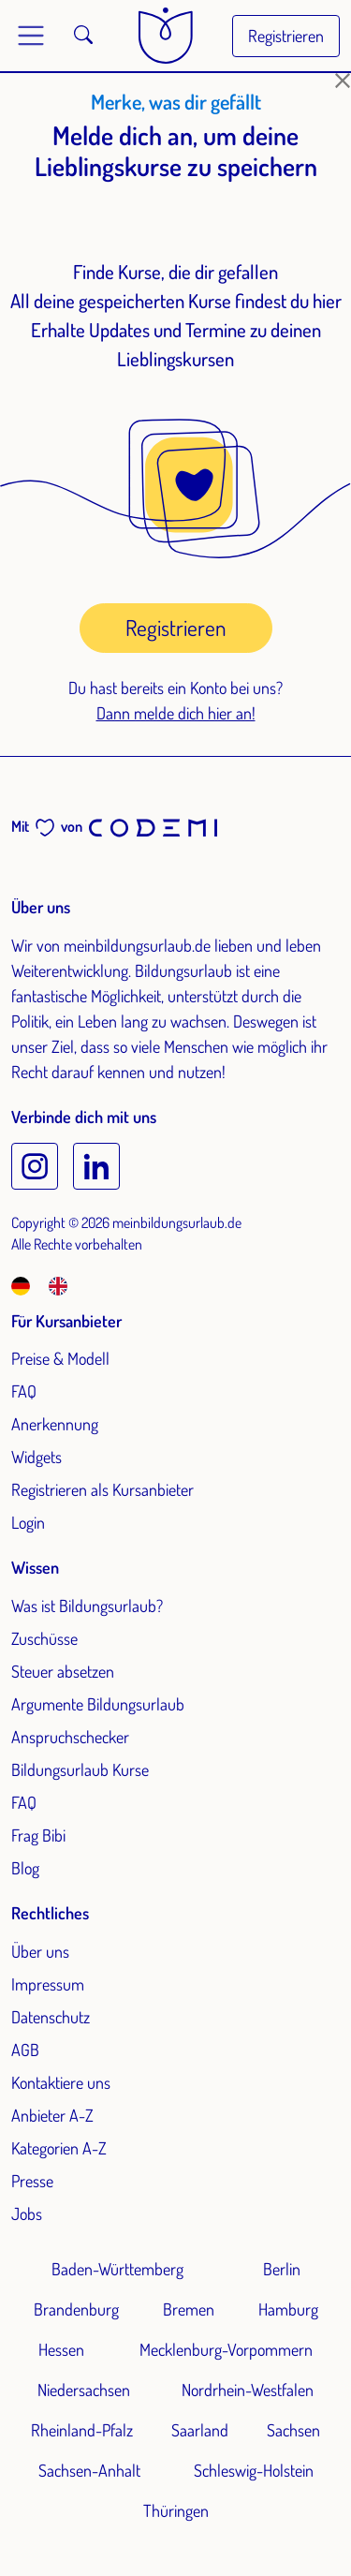 The width and height of the screenshot is (351, 2576). What do you see at coordinates (25, 1868) in the screenshot?
I see `Blog` at bounding box center [25, 1868].